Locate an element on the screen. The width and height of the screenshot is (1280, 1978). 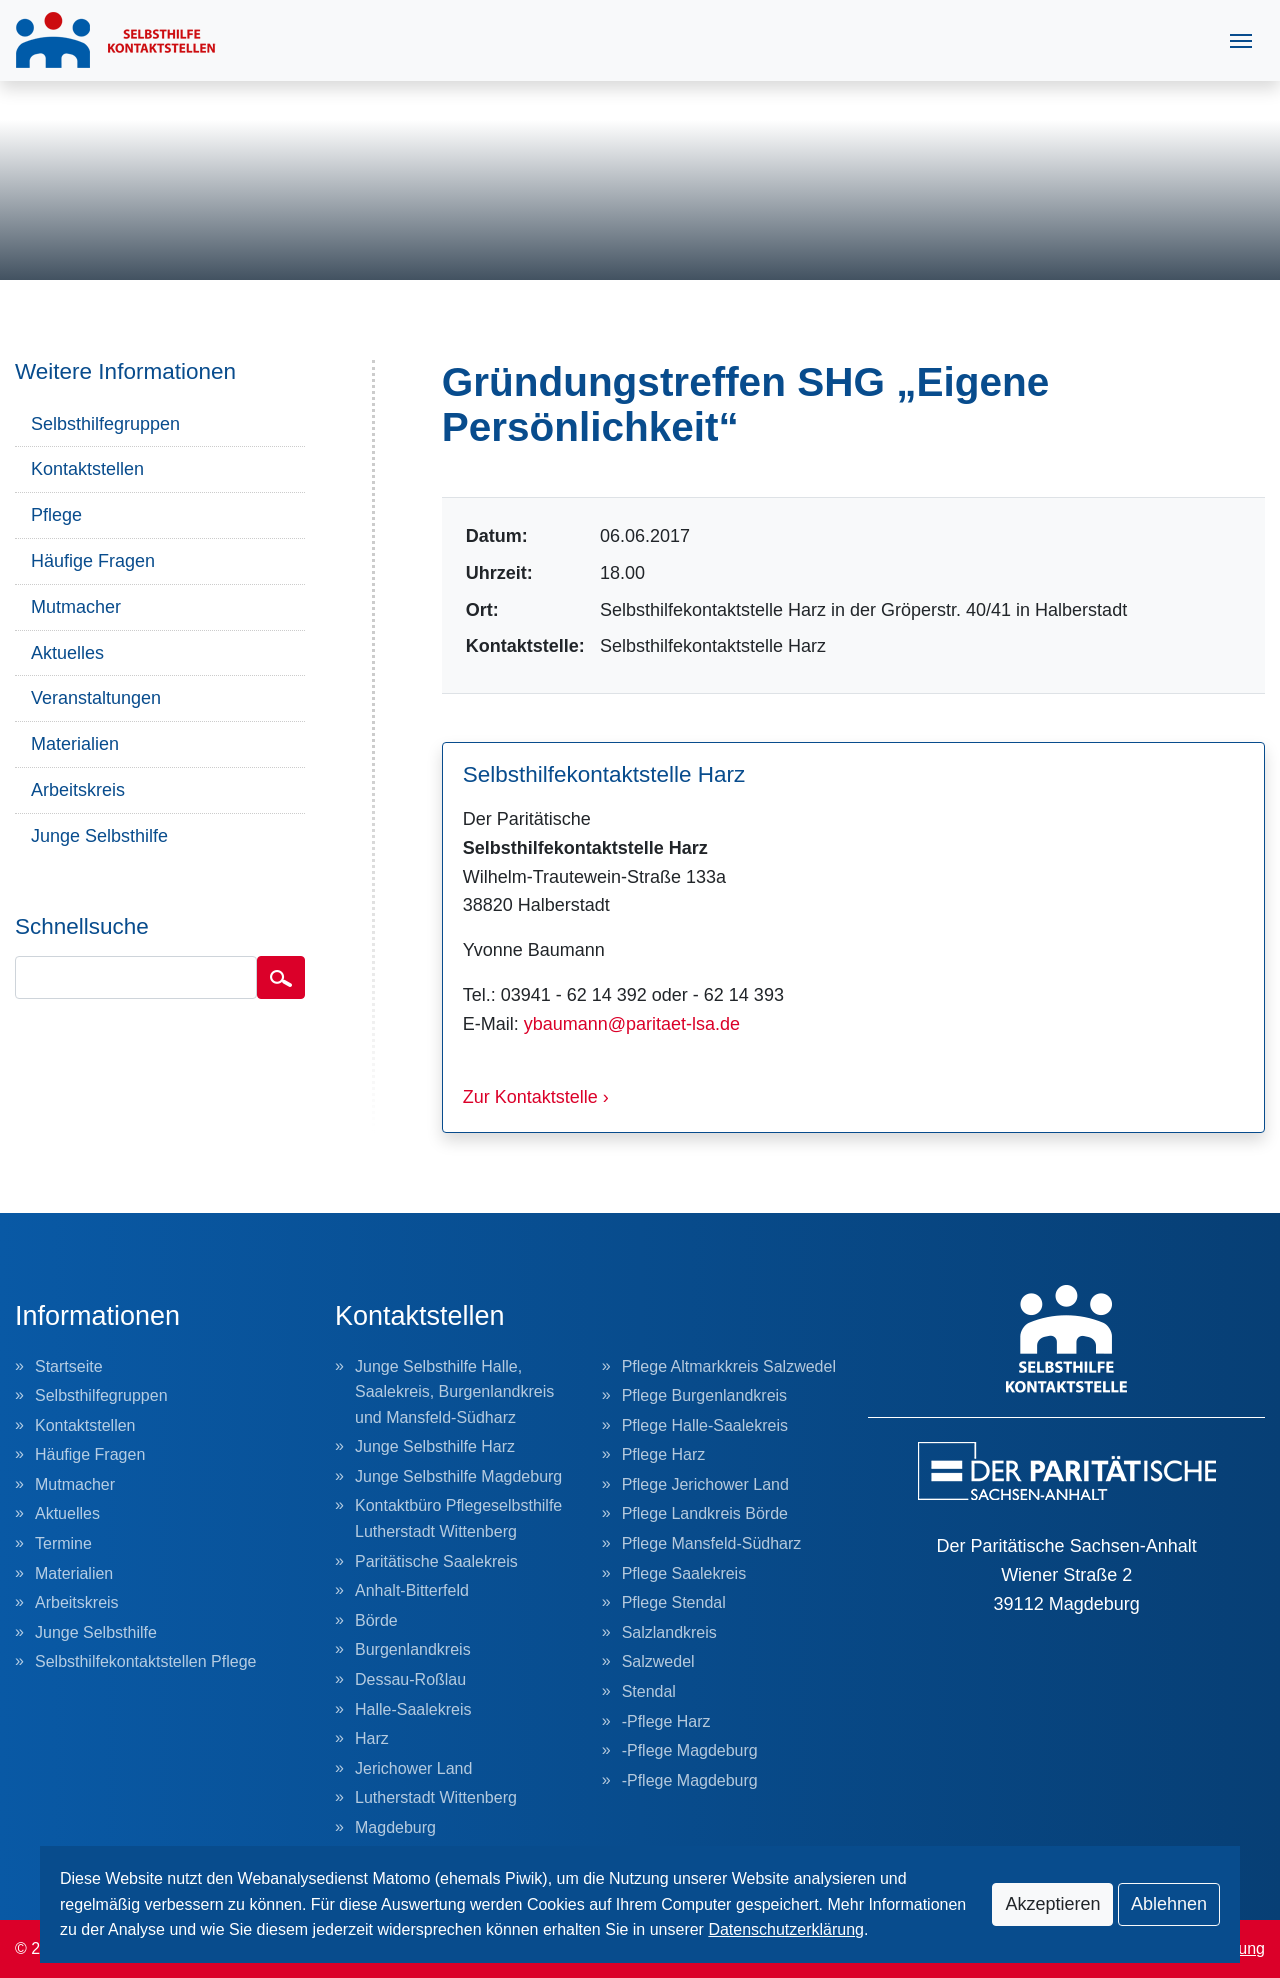
Halle-Saalekreis is located at coordinates (413, 1709).